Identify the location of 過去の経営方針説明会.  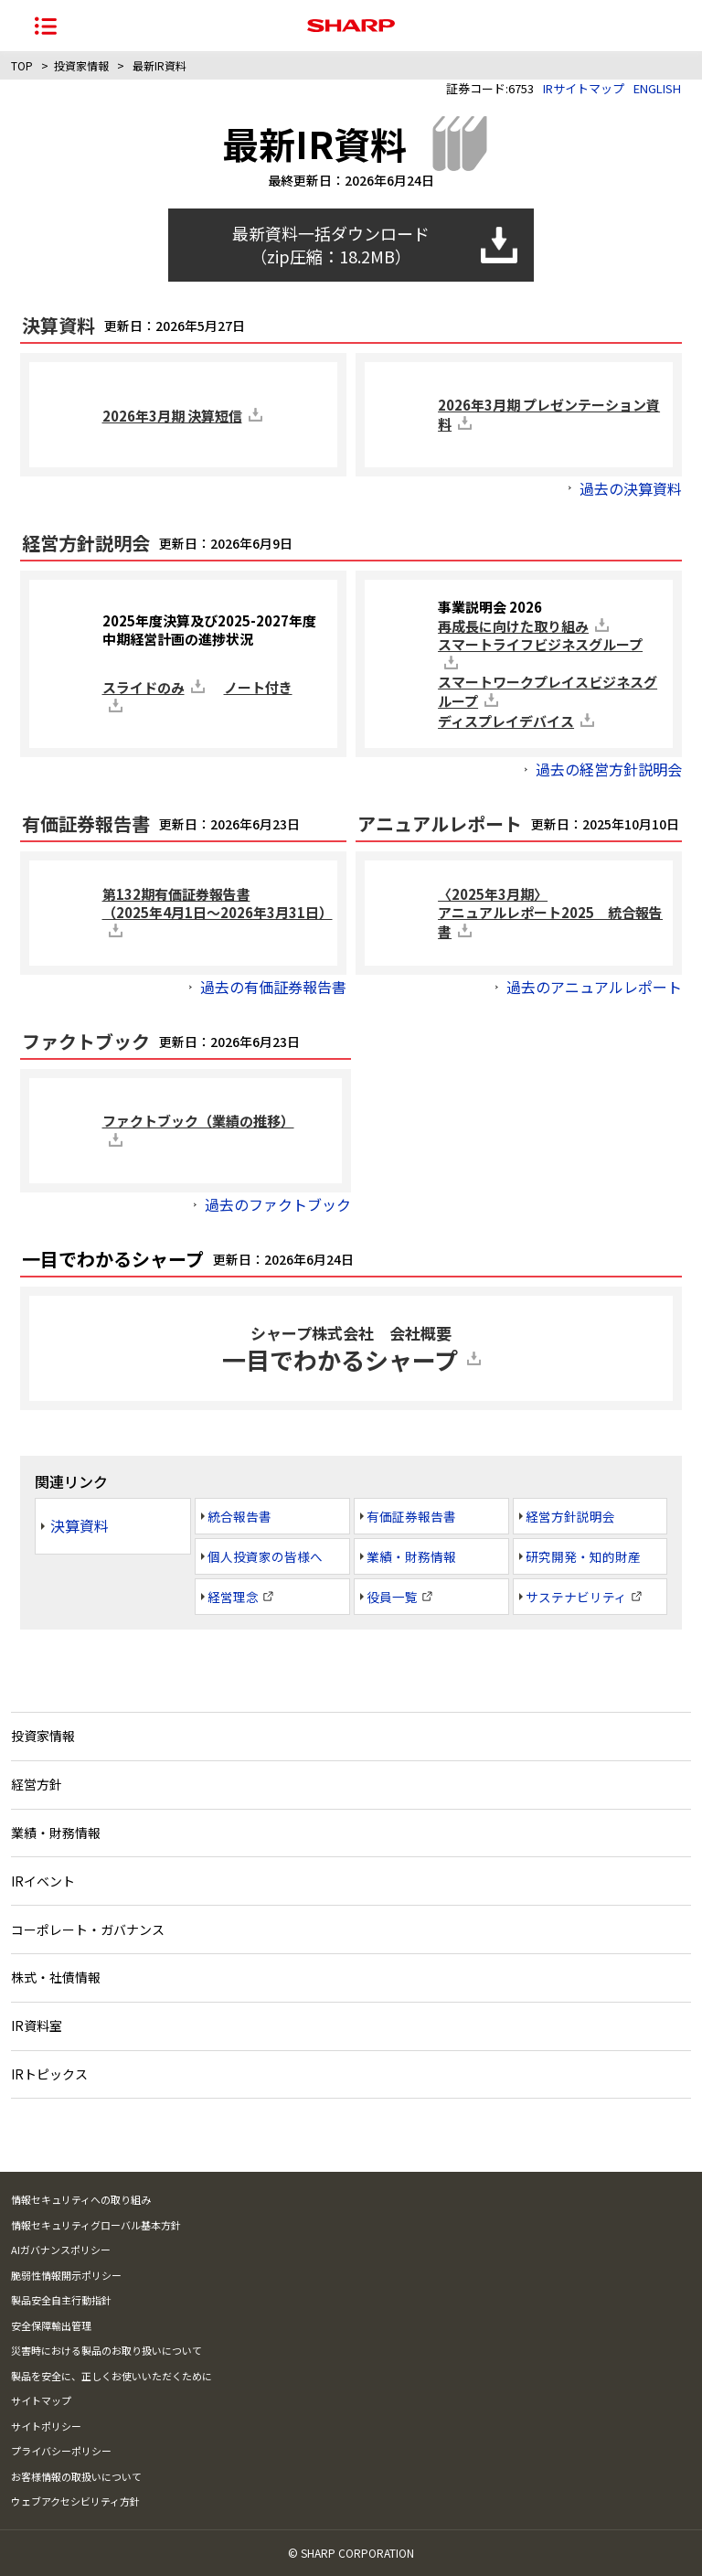
(609, 769).